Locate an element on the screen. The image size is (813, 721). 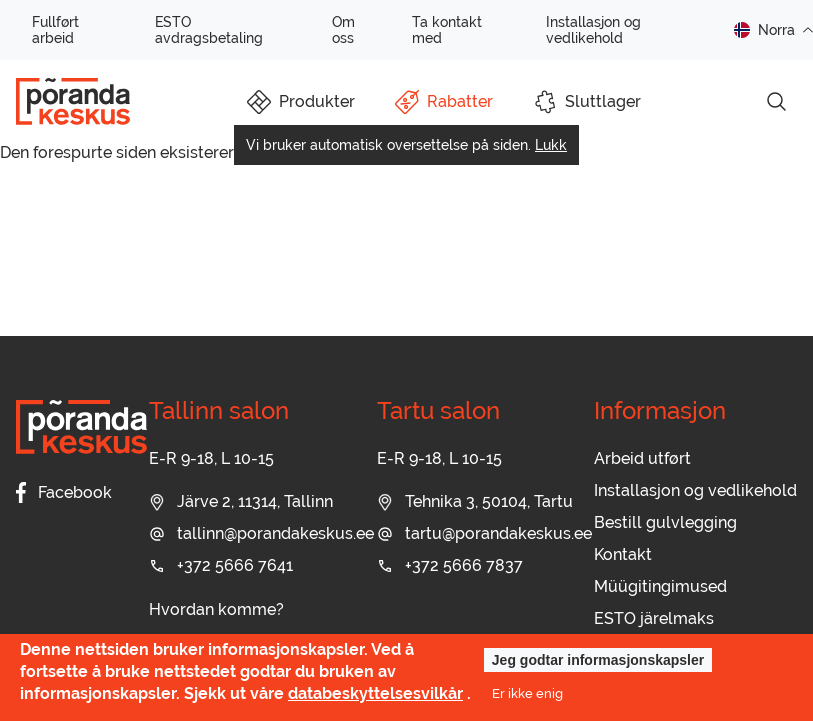
Järve 2, 11314, Tallinn is located at coordinates (241, 501).